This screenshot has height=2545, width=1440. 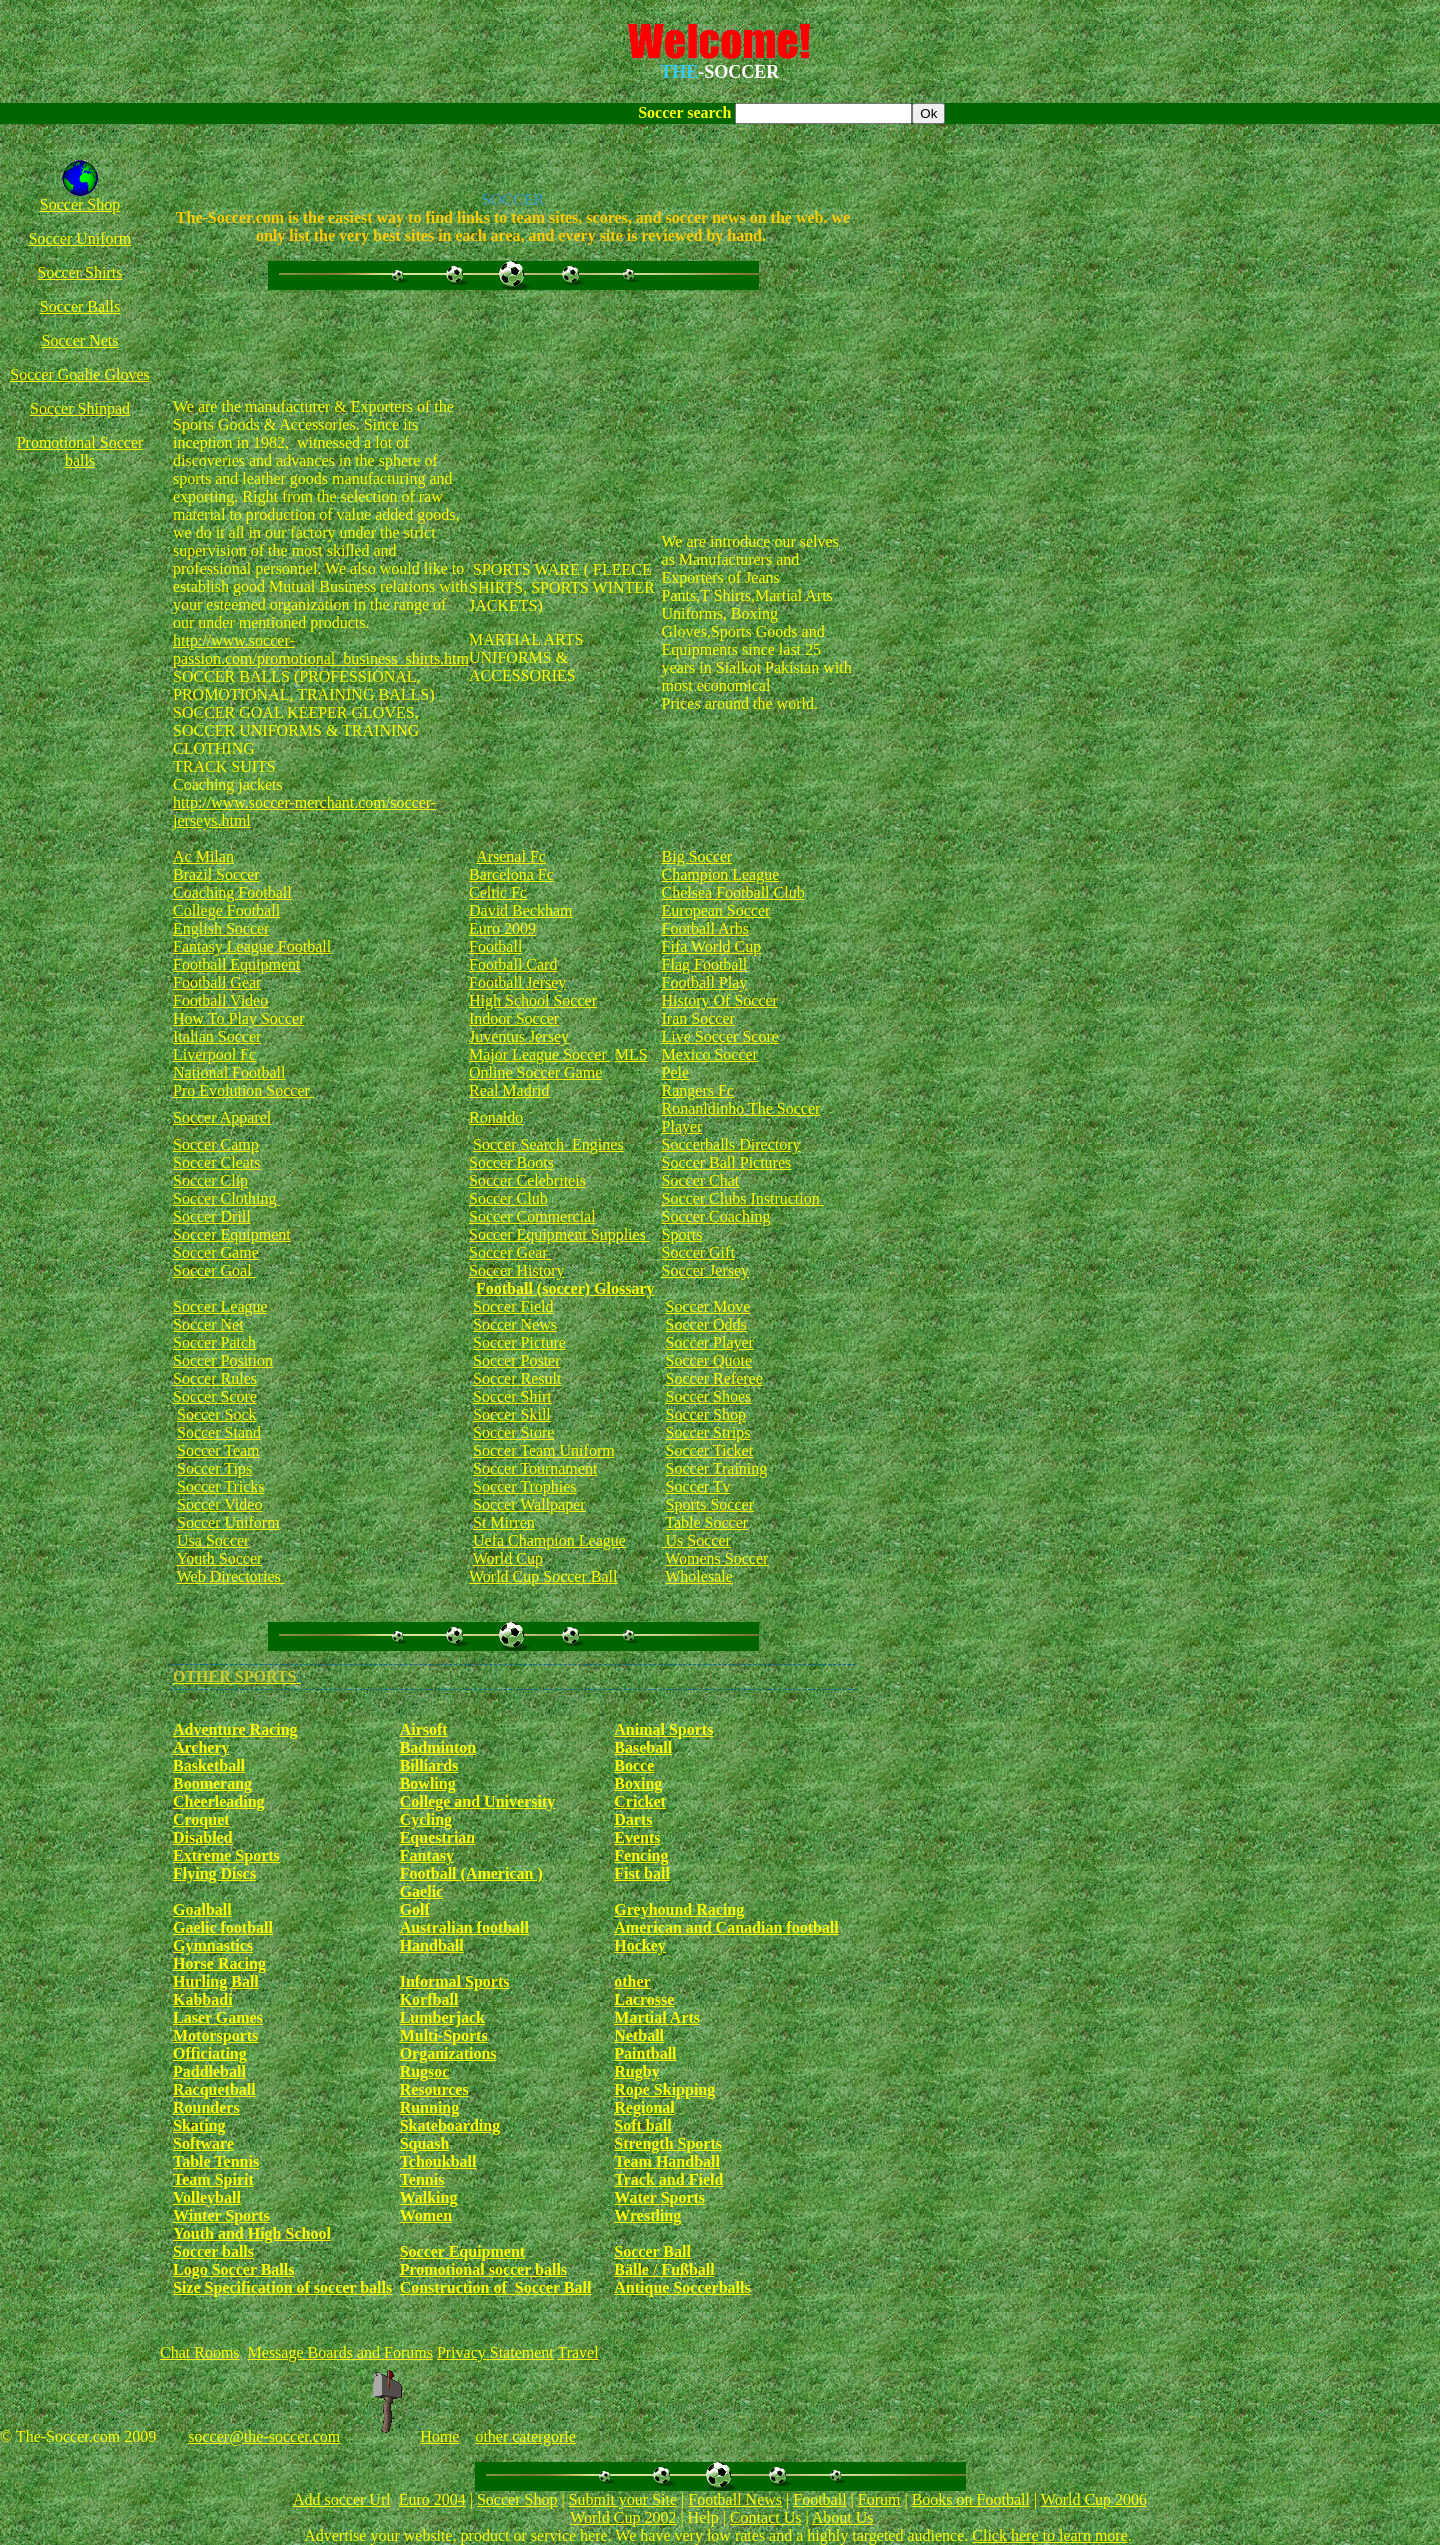 I want to click on Hockey, so click(x=640, y=1945).